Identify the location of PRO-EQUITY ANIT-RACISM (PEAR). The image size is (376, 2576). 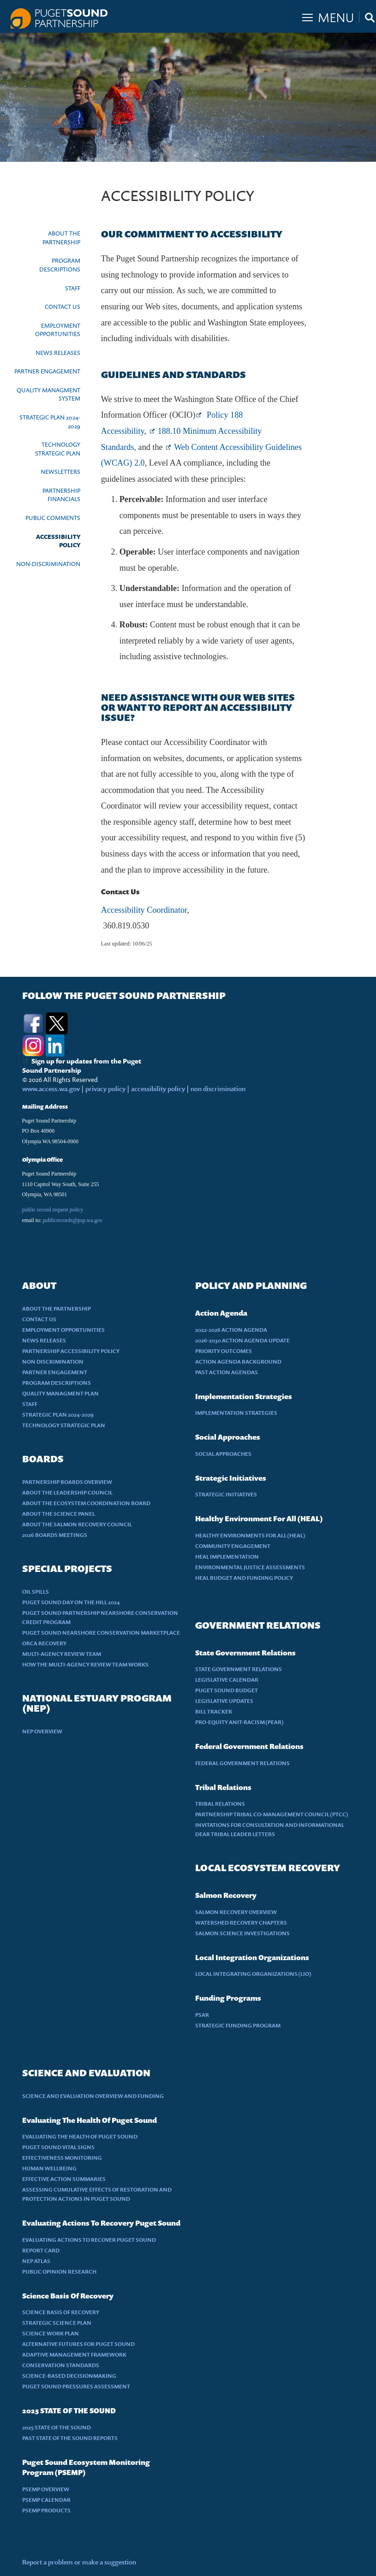
(239, 1722).